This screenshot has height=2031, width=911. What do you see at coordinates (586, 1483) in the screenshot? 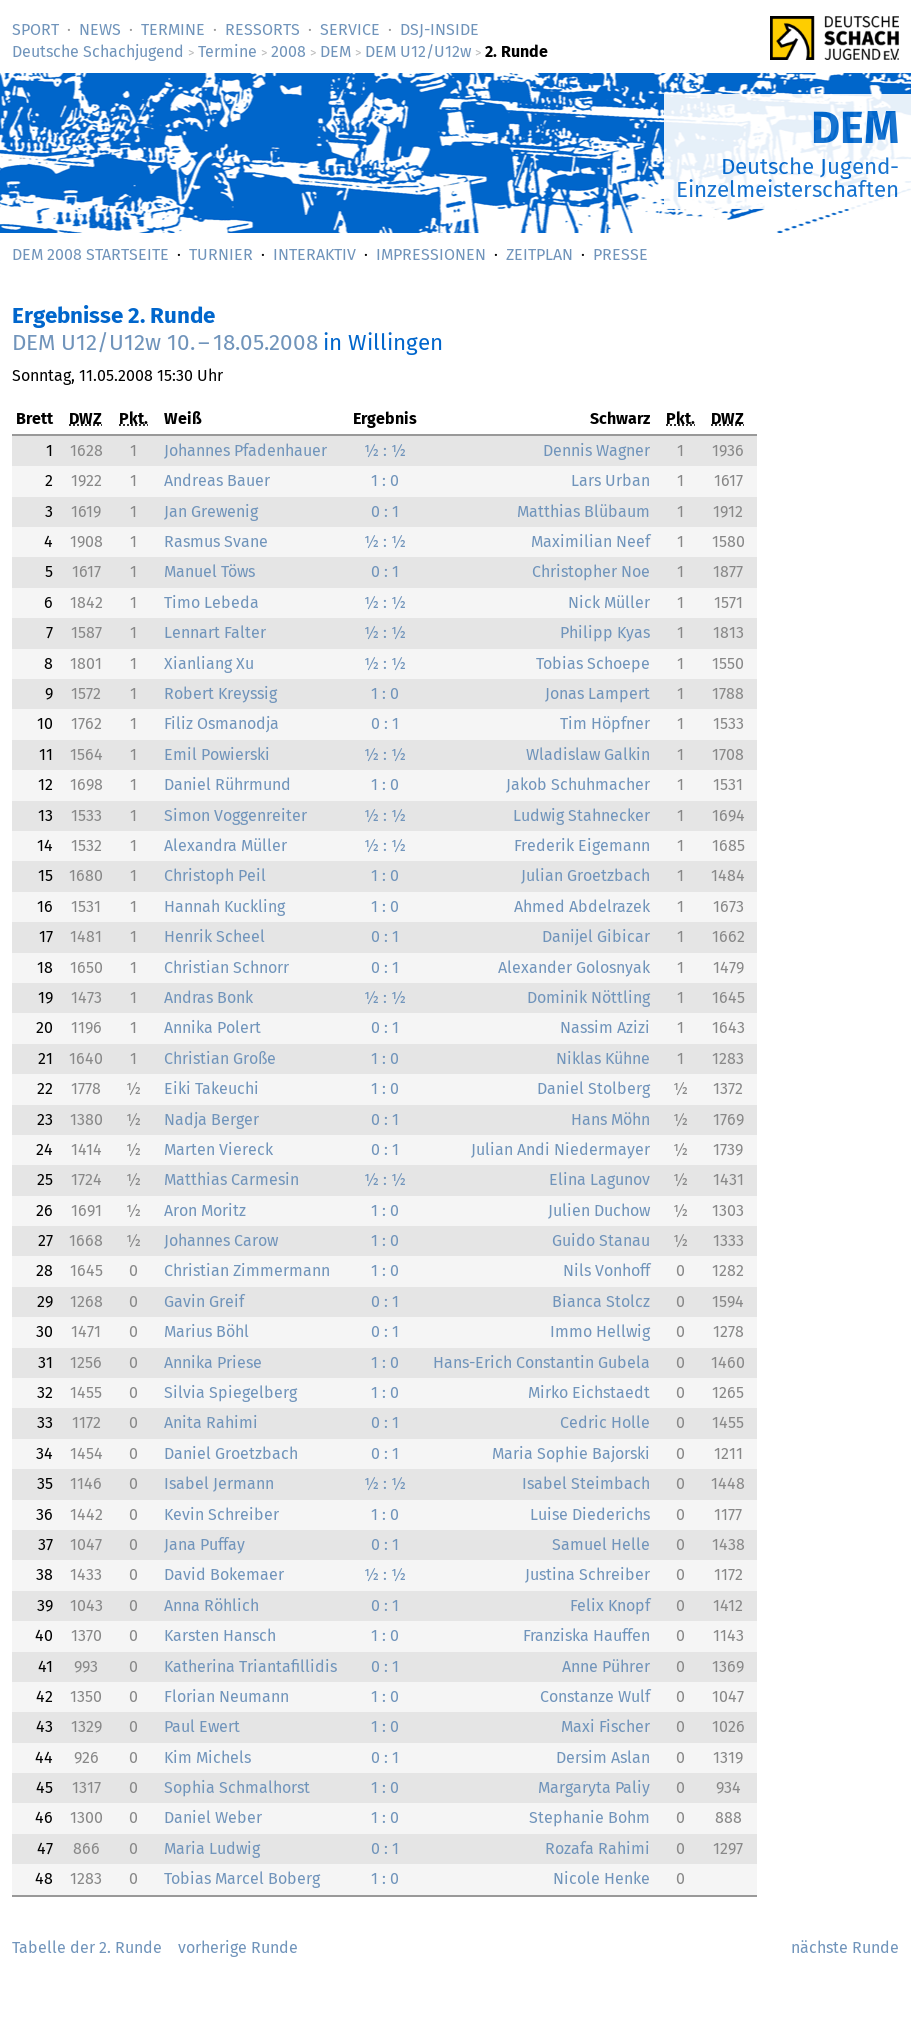
I see `Isabel Steimbach` at bounding box center [586, 1483].